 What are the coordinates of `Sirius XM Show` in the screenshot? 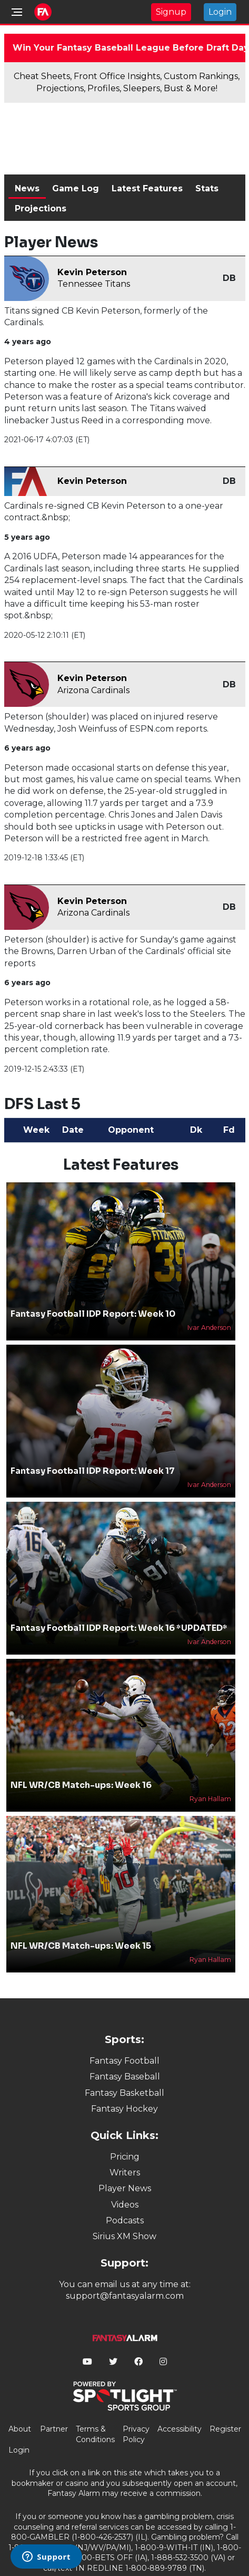 It's located at (124, 2236).